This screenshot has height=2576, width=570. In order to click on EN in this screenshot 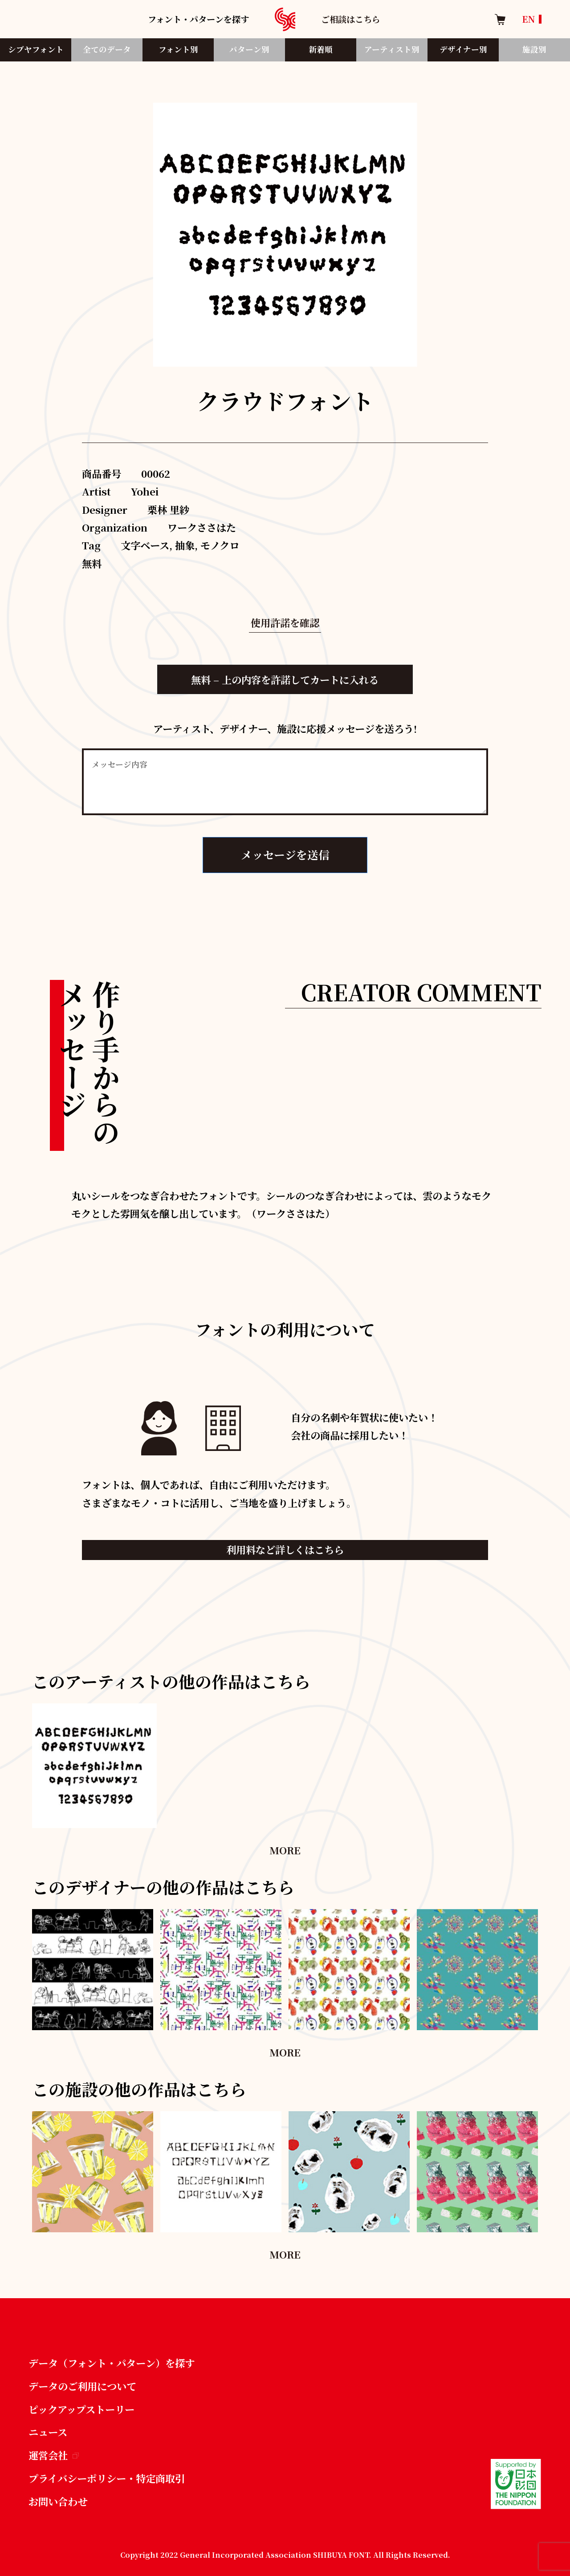, I will do `click(528, 19)`.